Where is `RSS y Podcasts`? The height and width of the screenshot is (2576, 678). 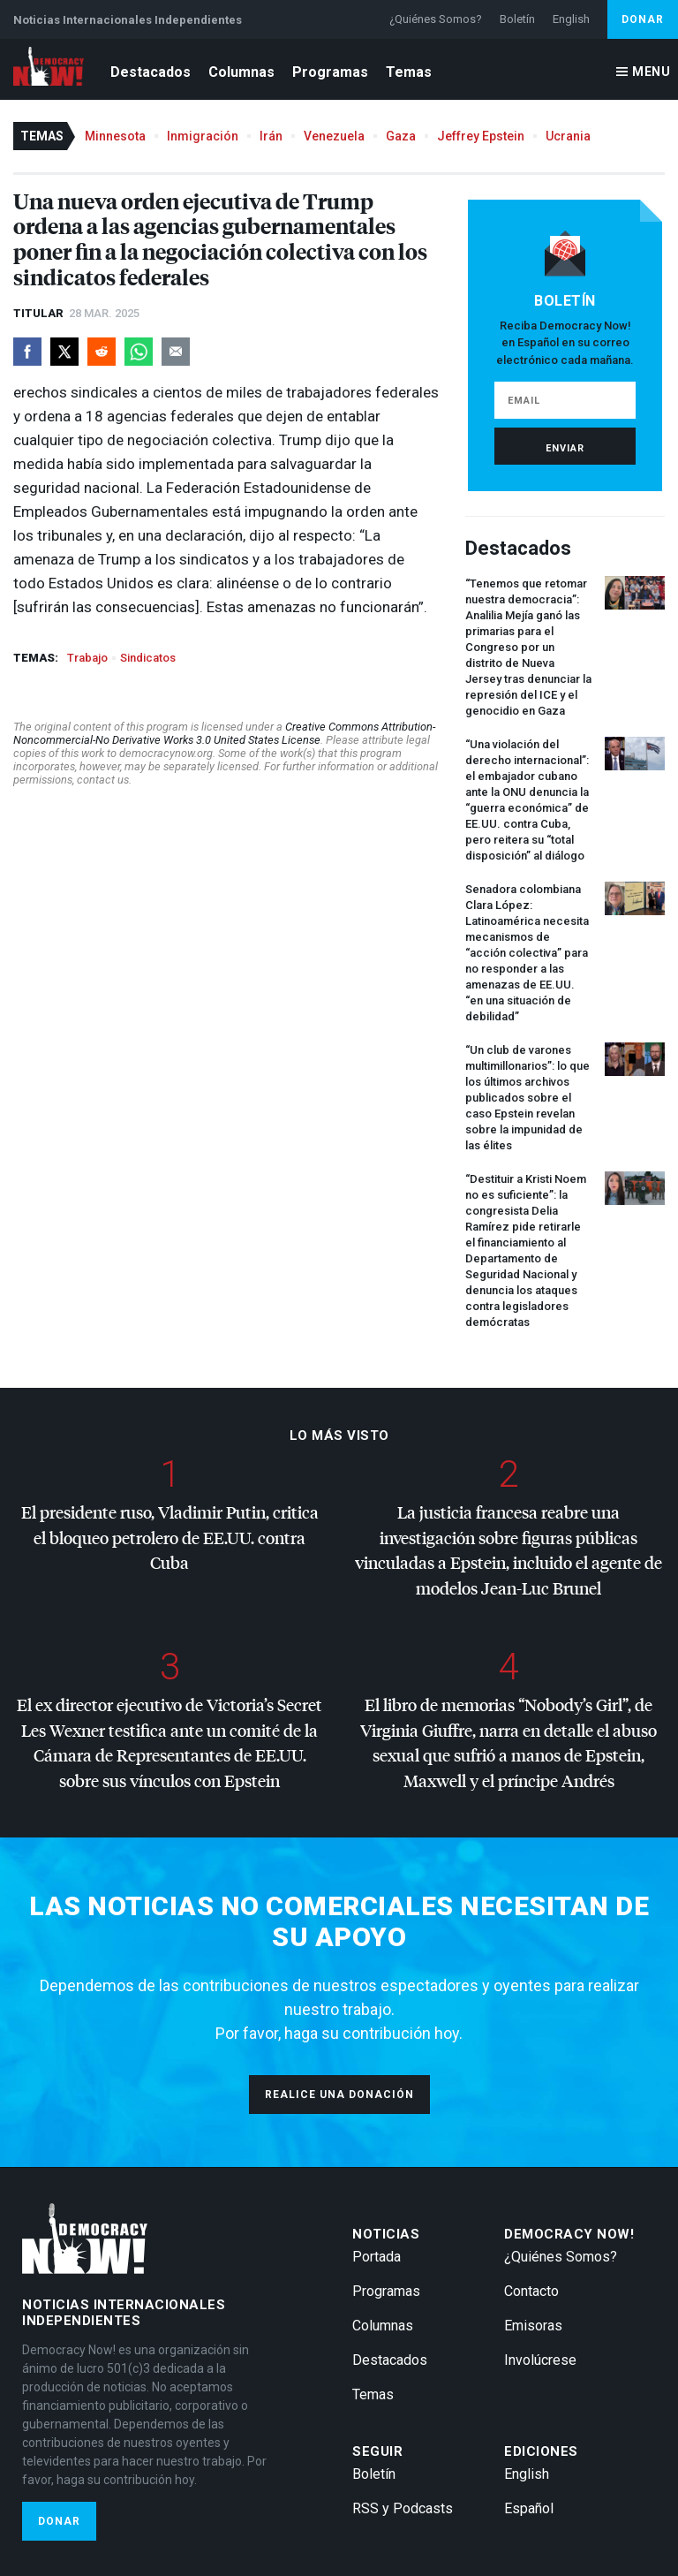 RSS y Podcasts is located at coordinates (402, 2508).